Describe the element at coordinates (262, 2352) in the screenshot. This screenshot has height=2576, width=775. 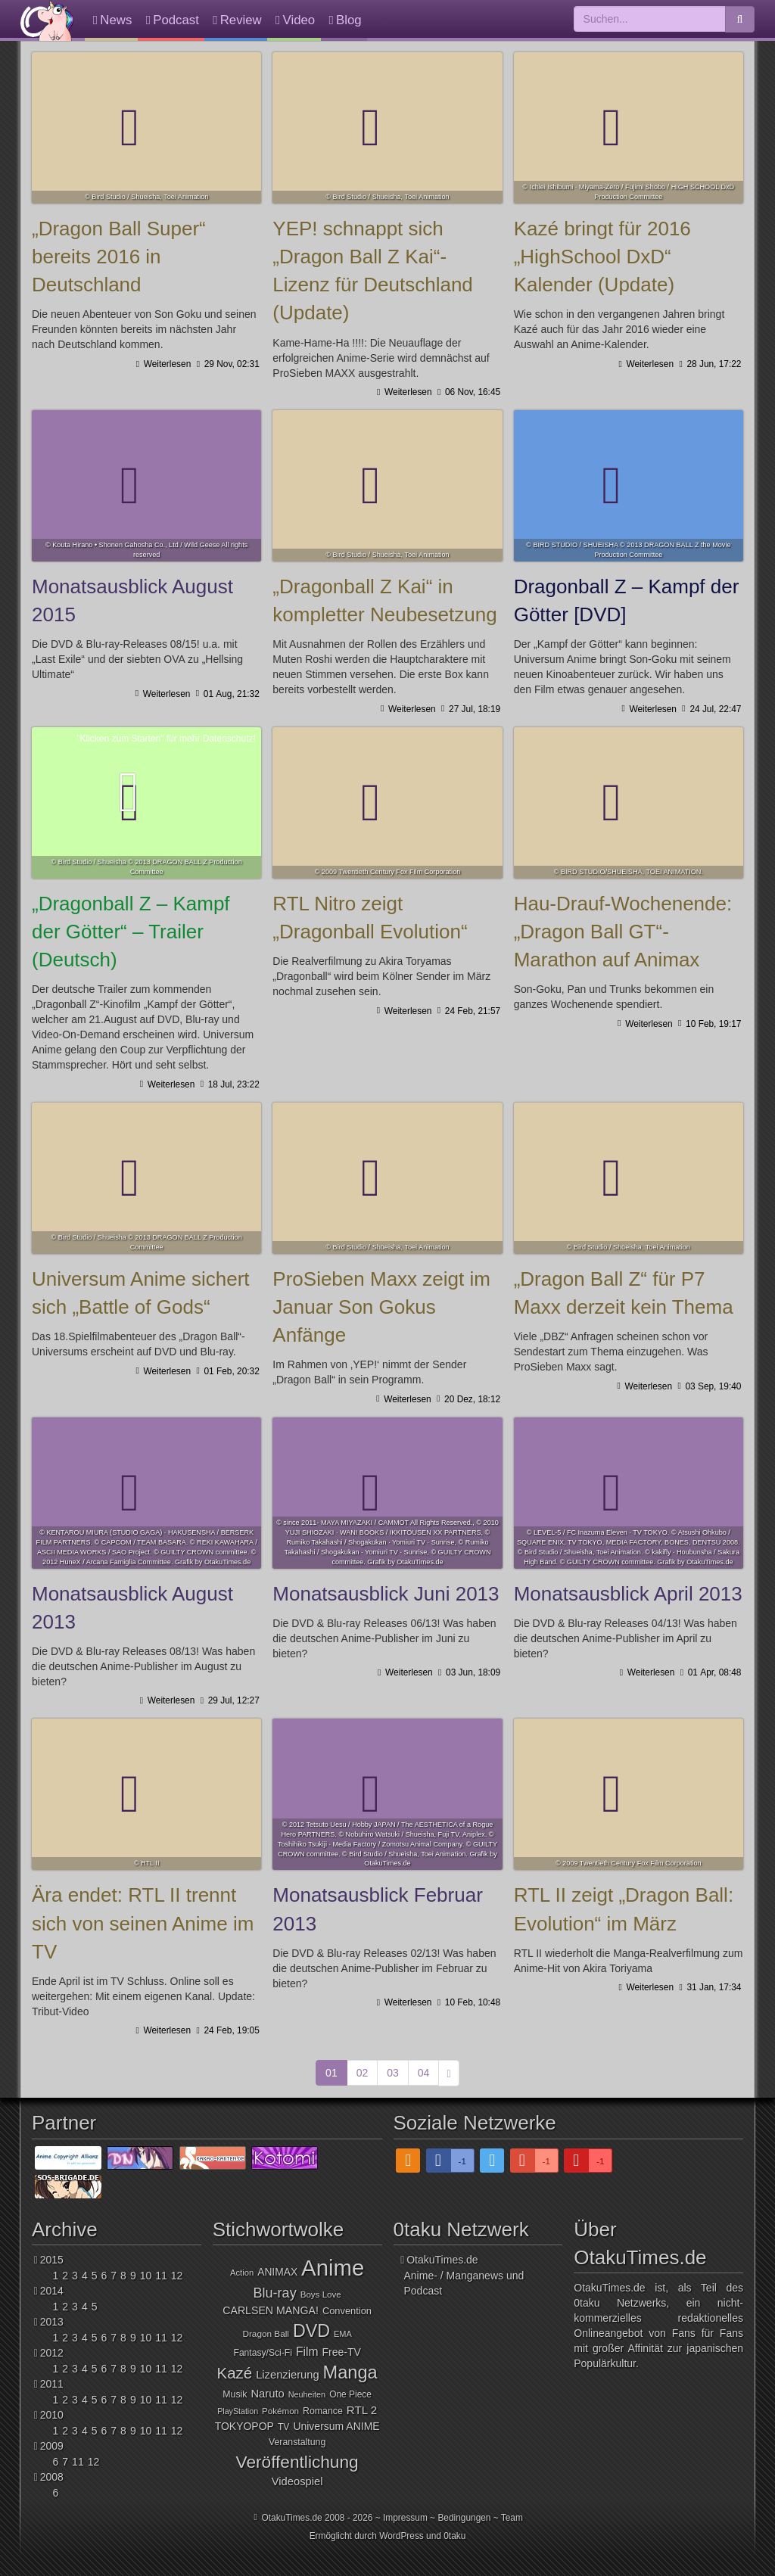
I see `Fantasy/Sci-Fi` at that location.